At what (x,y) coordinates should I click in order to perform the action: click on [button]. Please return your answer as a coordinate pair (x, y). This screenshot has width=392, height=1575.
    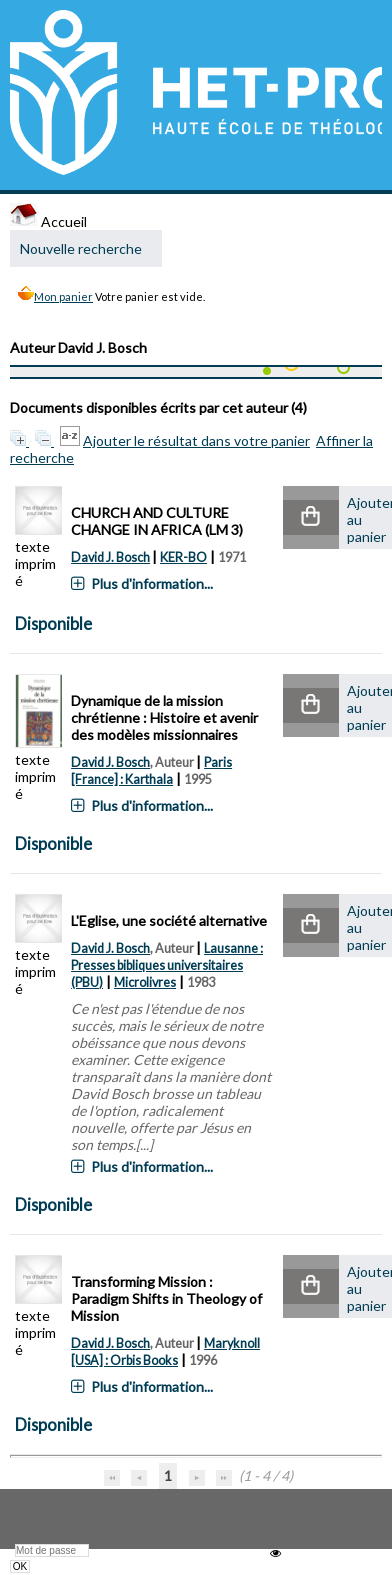
    Looking at the image, I should click on (311, 517).